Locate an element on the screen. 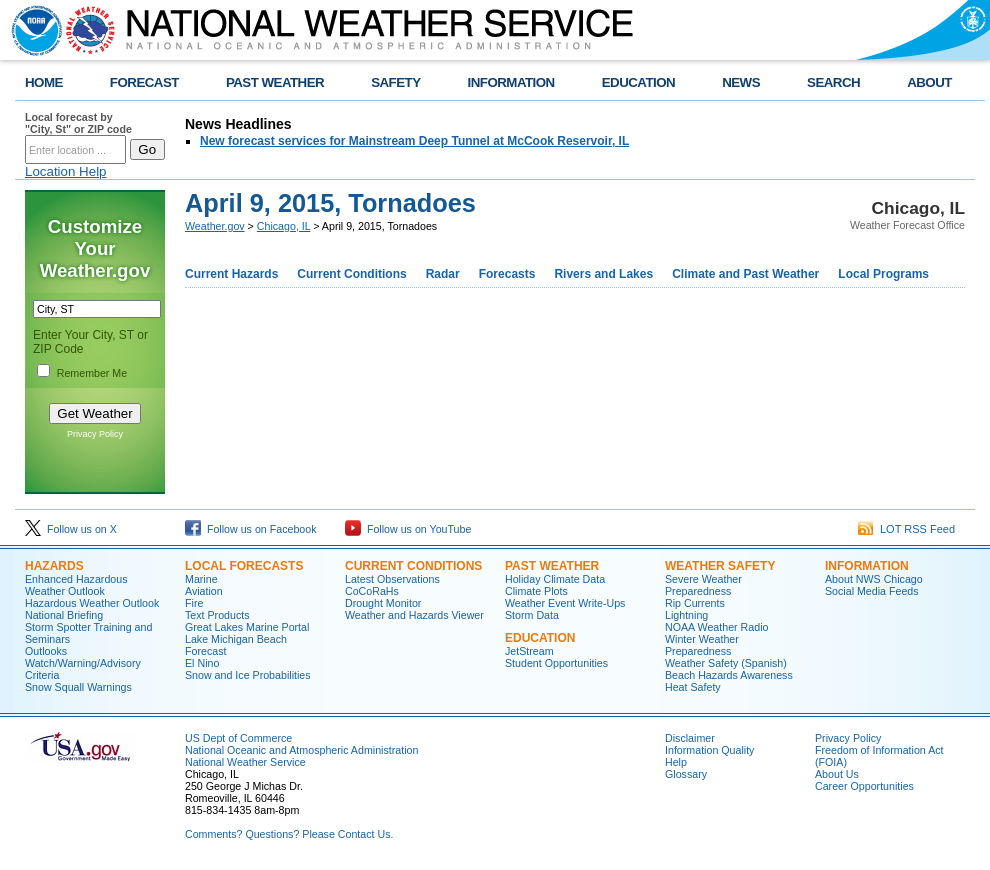 The image size is (990, 870). Lightning is located at coordinates (686, 615).